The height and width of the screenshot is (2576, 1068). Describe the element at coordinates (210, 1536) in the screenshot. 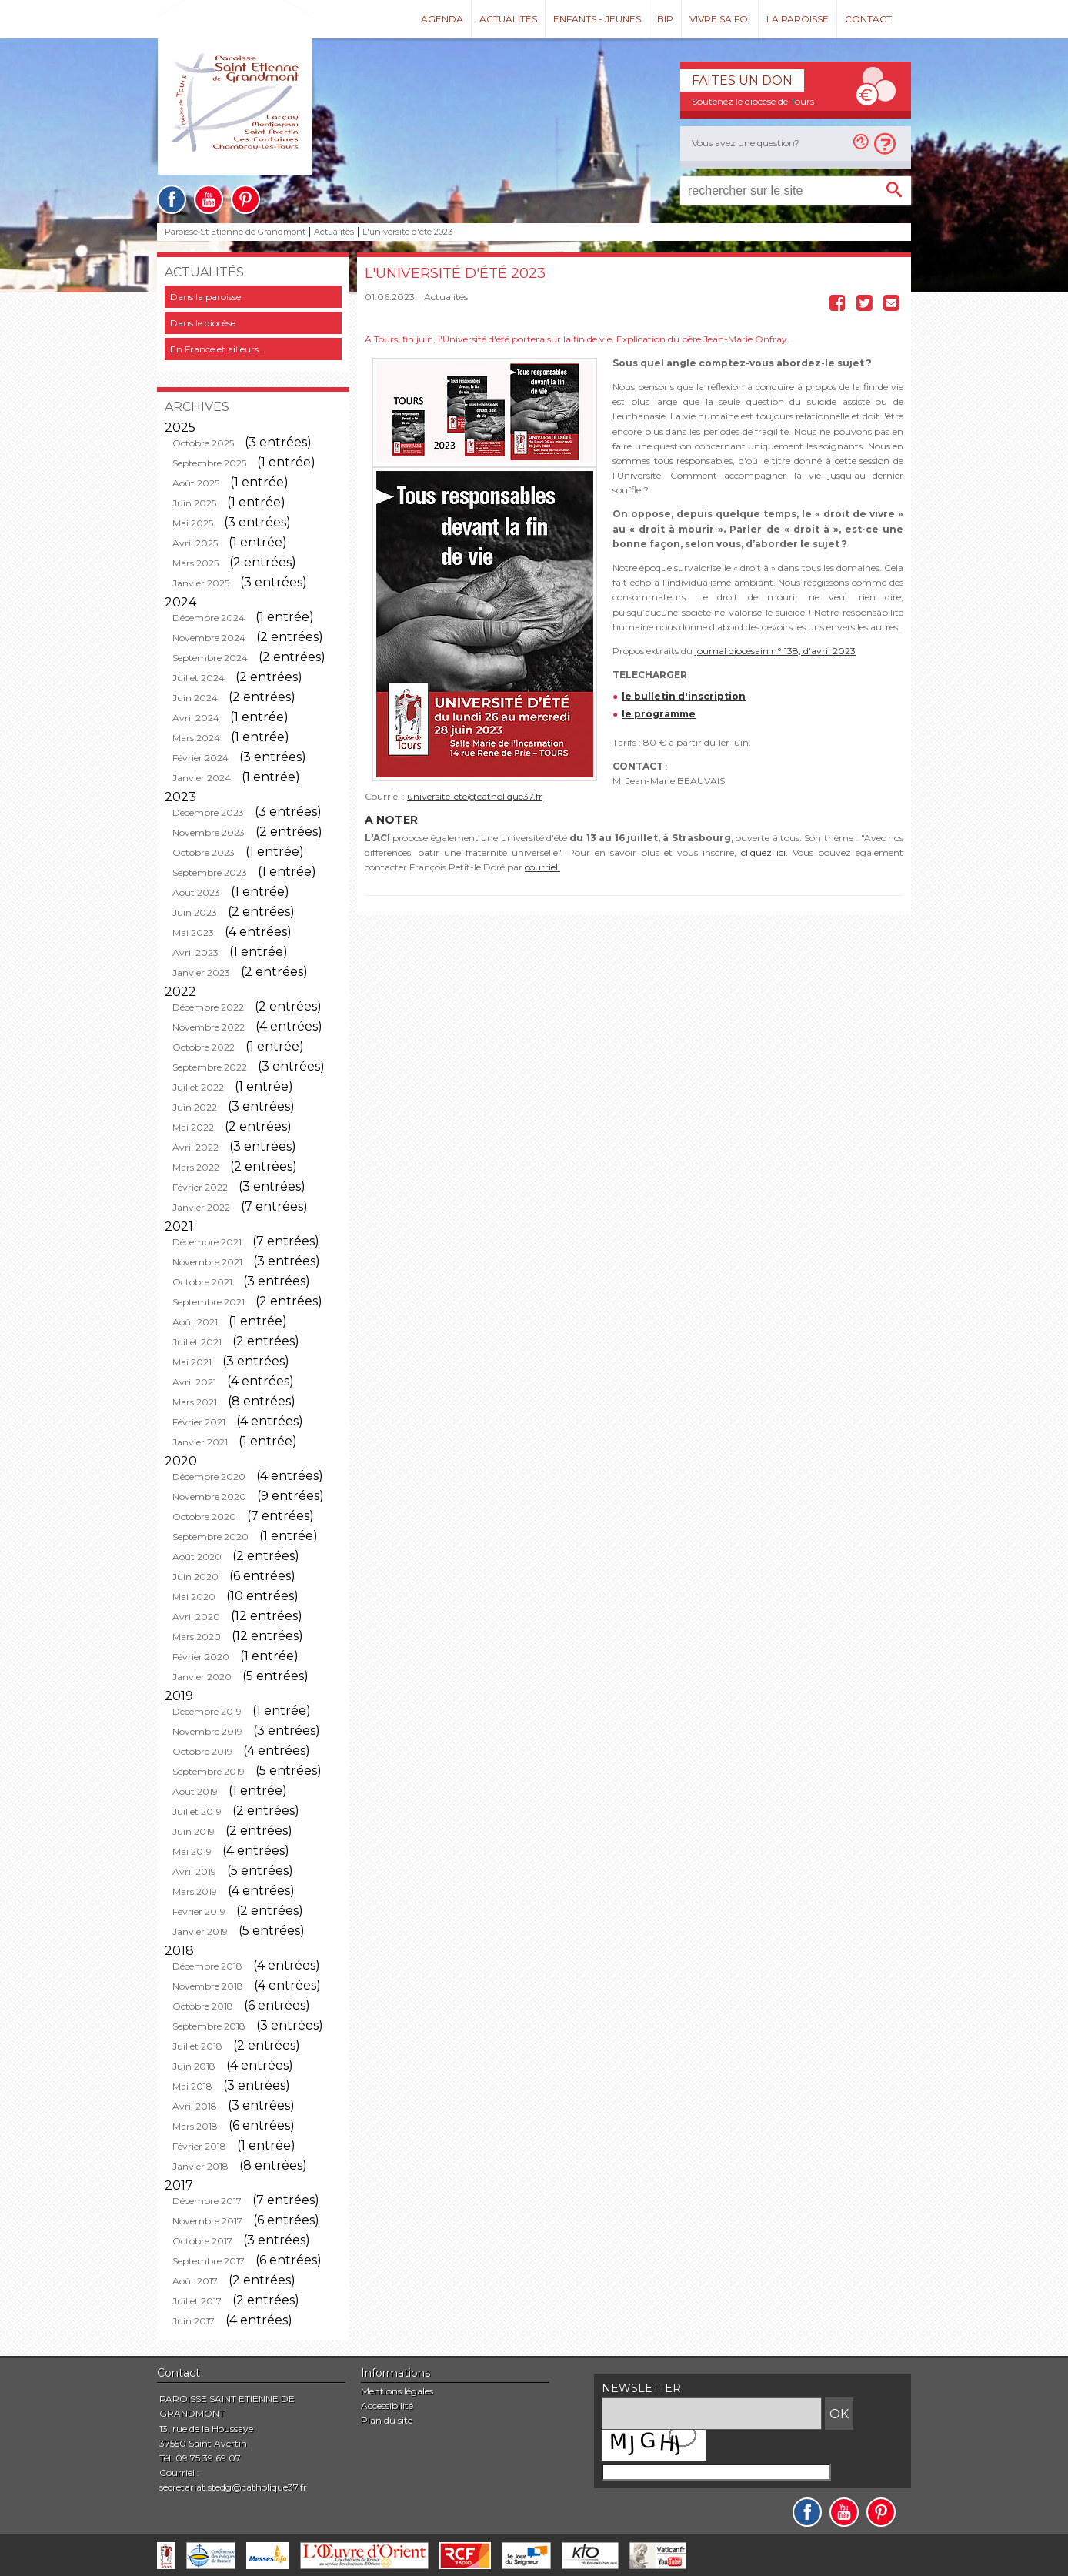

I see `Septembre 2020` at that location.